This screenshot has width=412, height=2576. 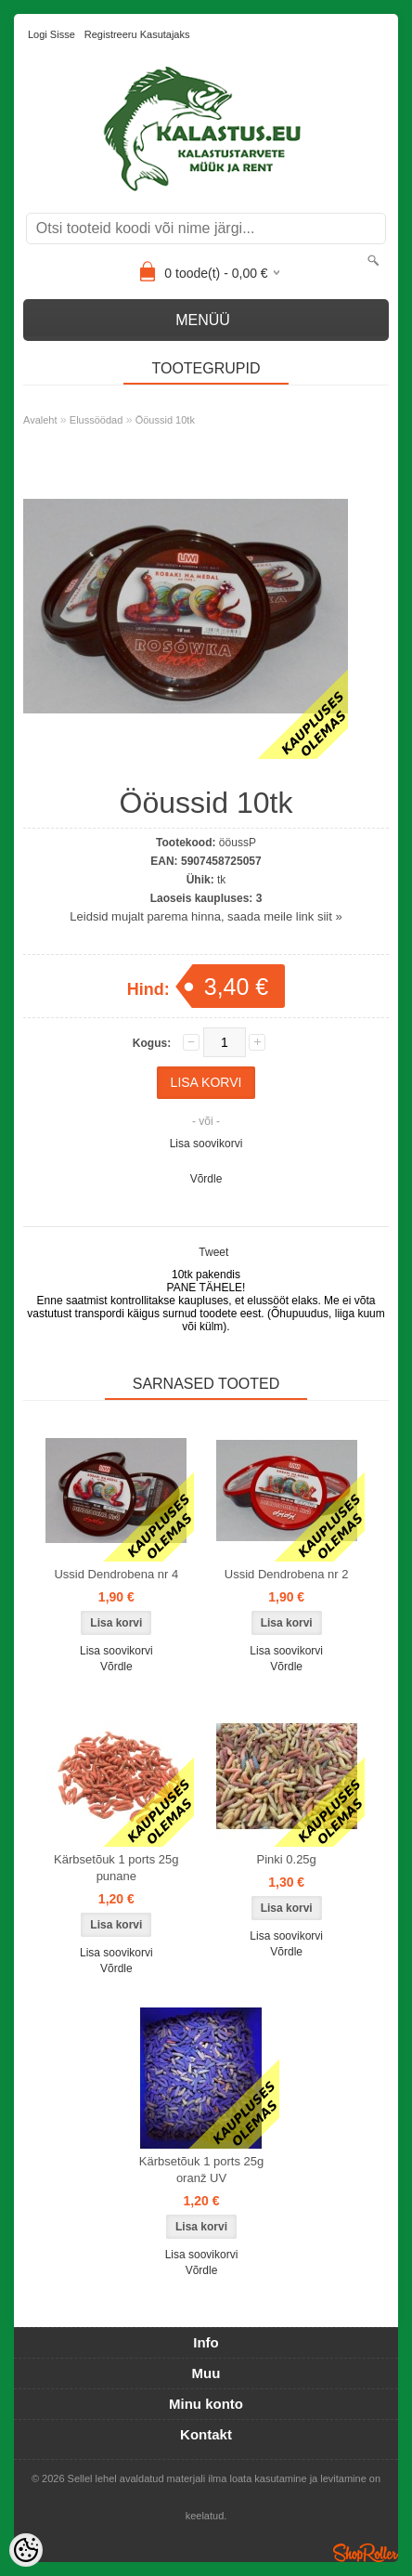 What do you see at coordinates (286, 1859) in the screenshot?
I see `Pinki 0.25g` at bounding box center [286, 1859].